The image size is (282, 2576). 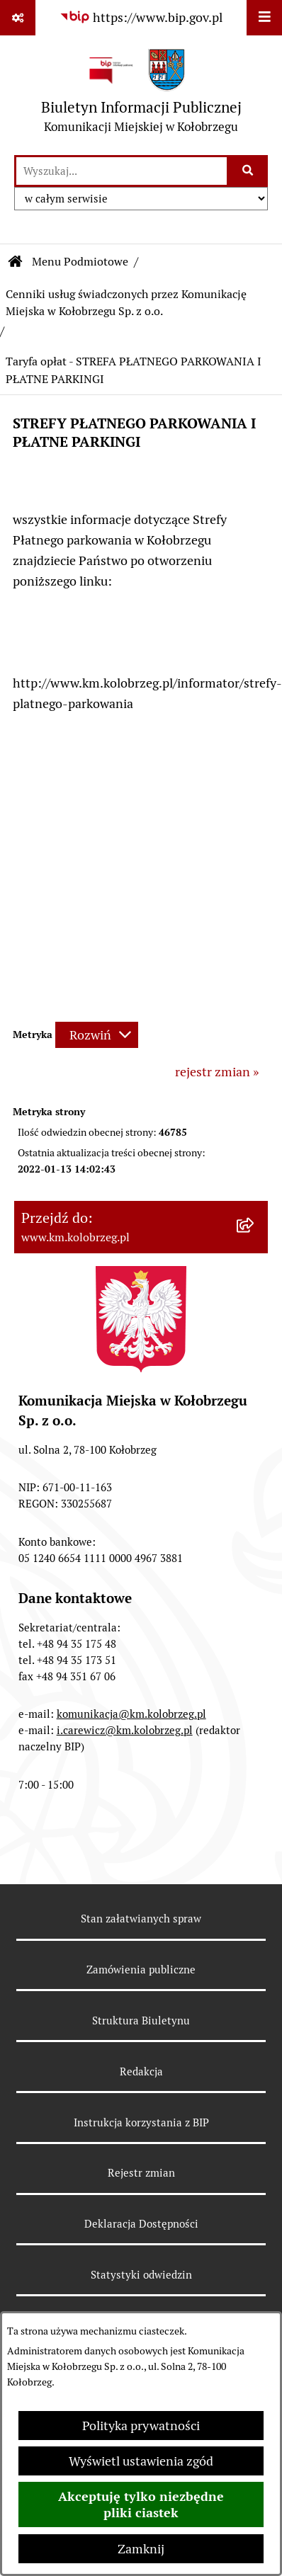 What do you see at coordinates (141, 2425) in the screenshot?
I see `Polityka prywatności` at bounding box center [141, 2425].